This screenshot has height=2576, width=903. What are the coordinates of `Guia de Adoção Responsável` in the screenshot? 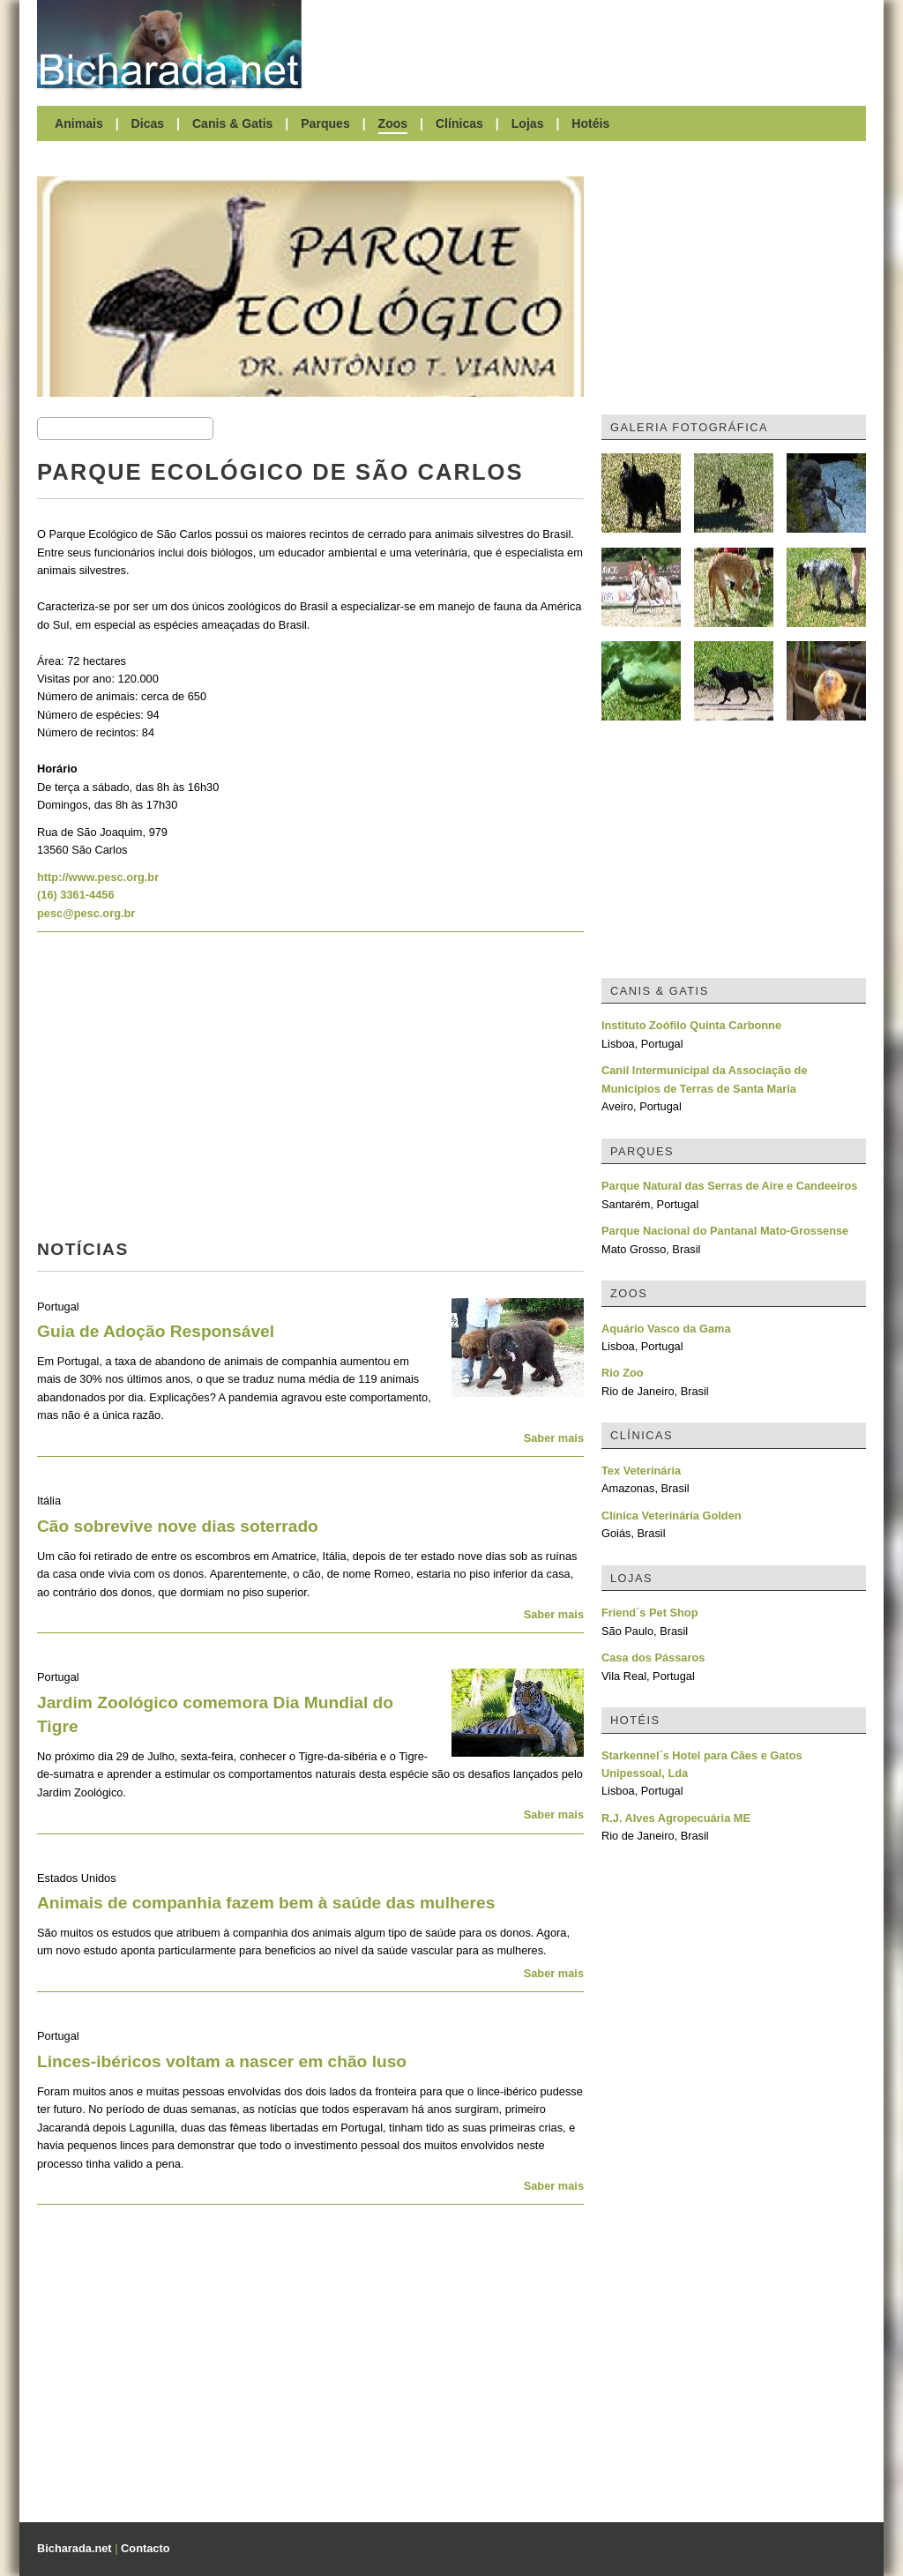 It's located at (155, 1331).